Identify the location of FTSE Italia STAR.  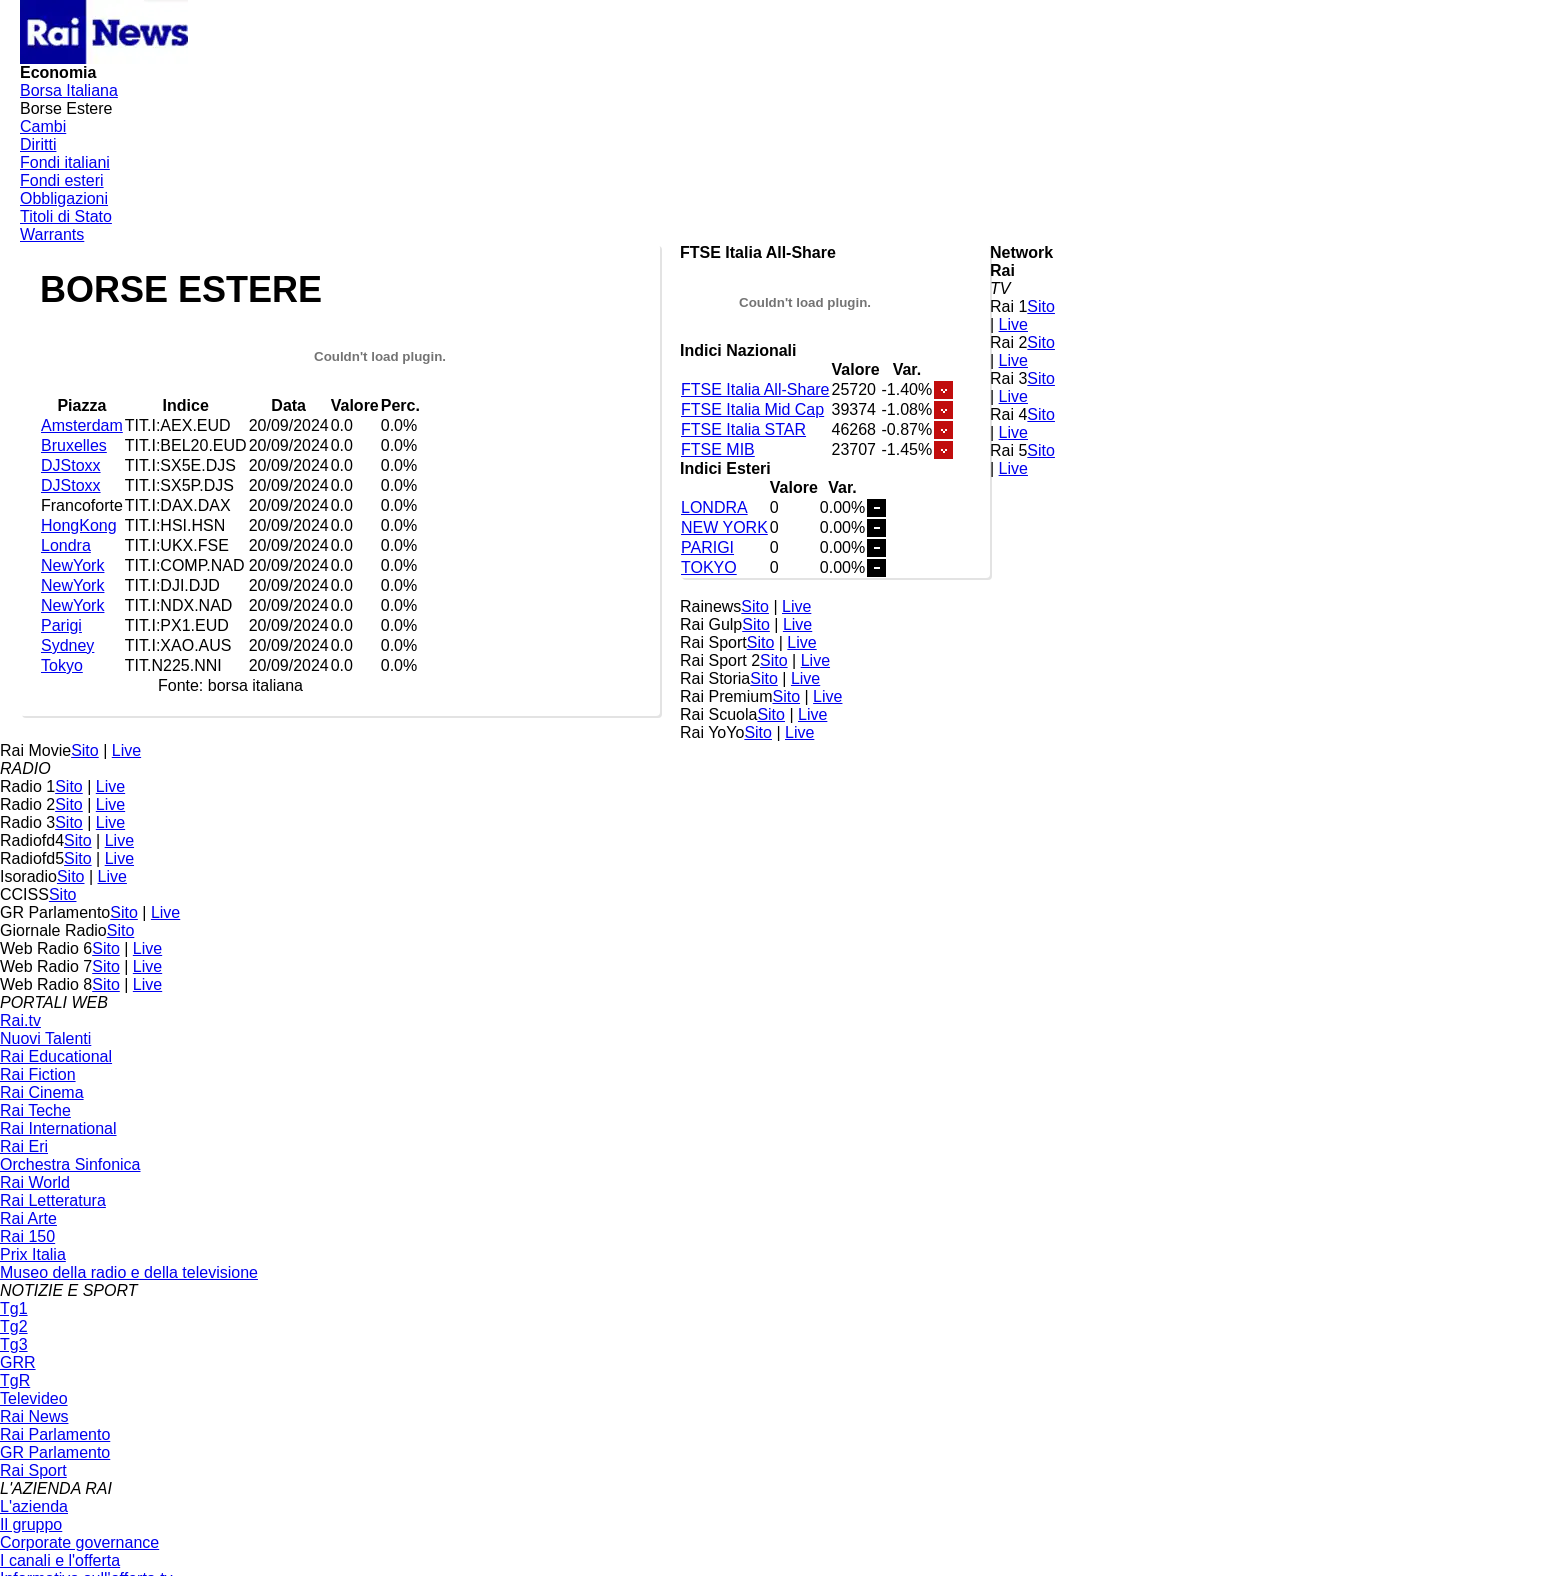
(743, 429).